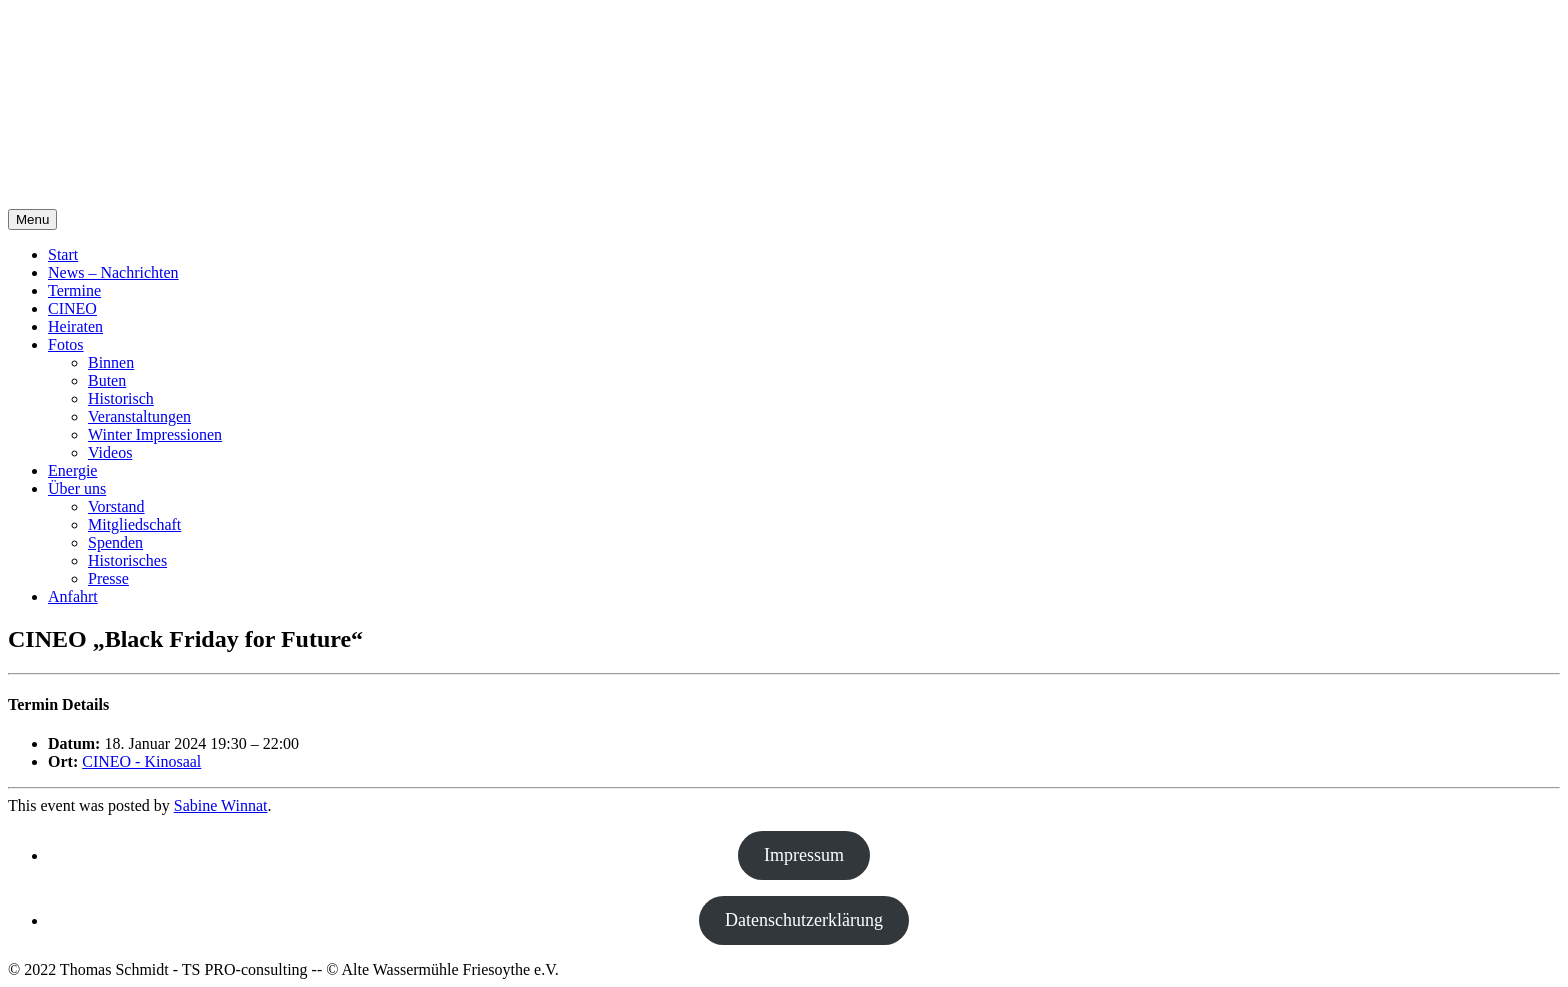 Image resolution: width=1568 pixels, height=987 pixels. What do you see at coordinates (221, 805) in the screenshot?
I see `Sabine Winnat` at bounding box center [221, 805].